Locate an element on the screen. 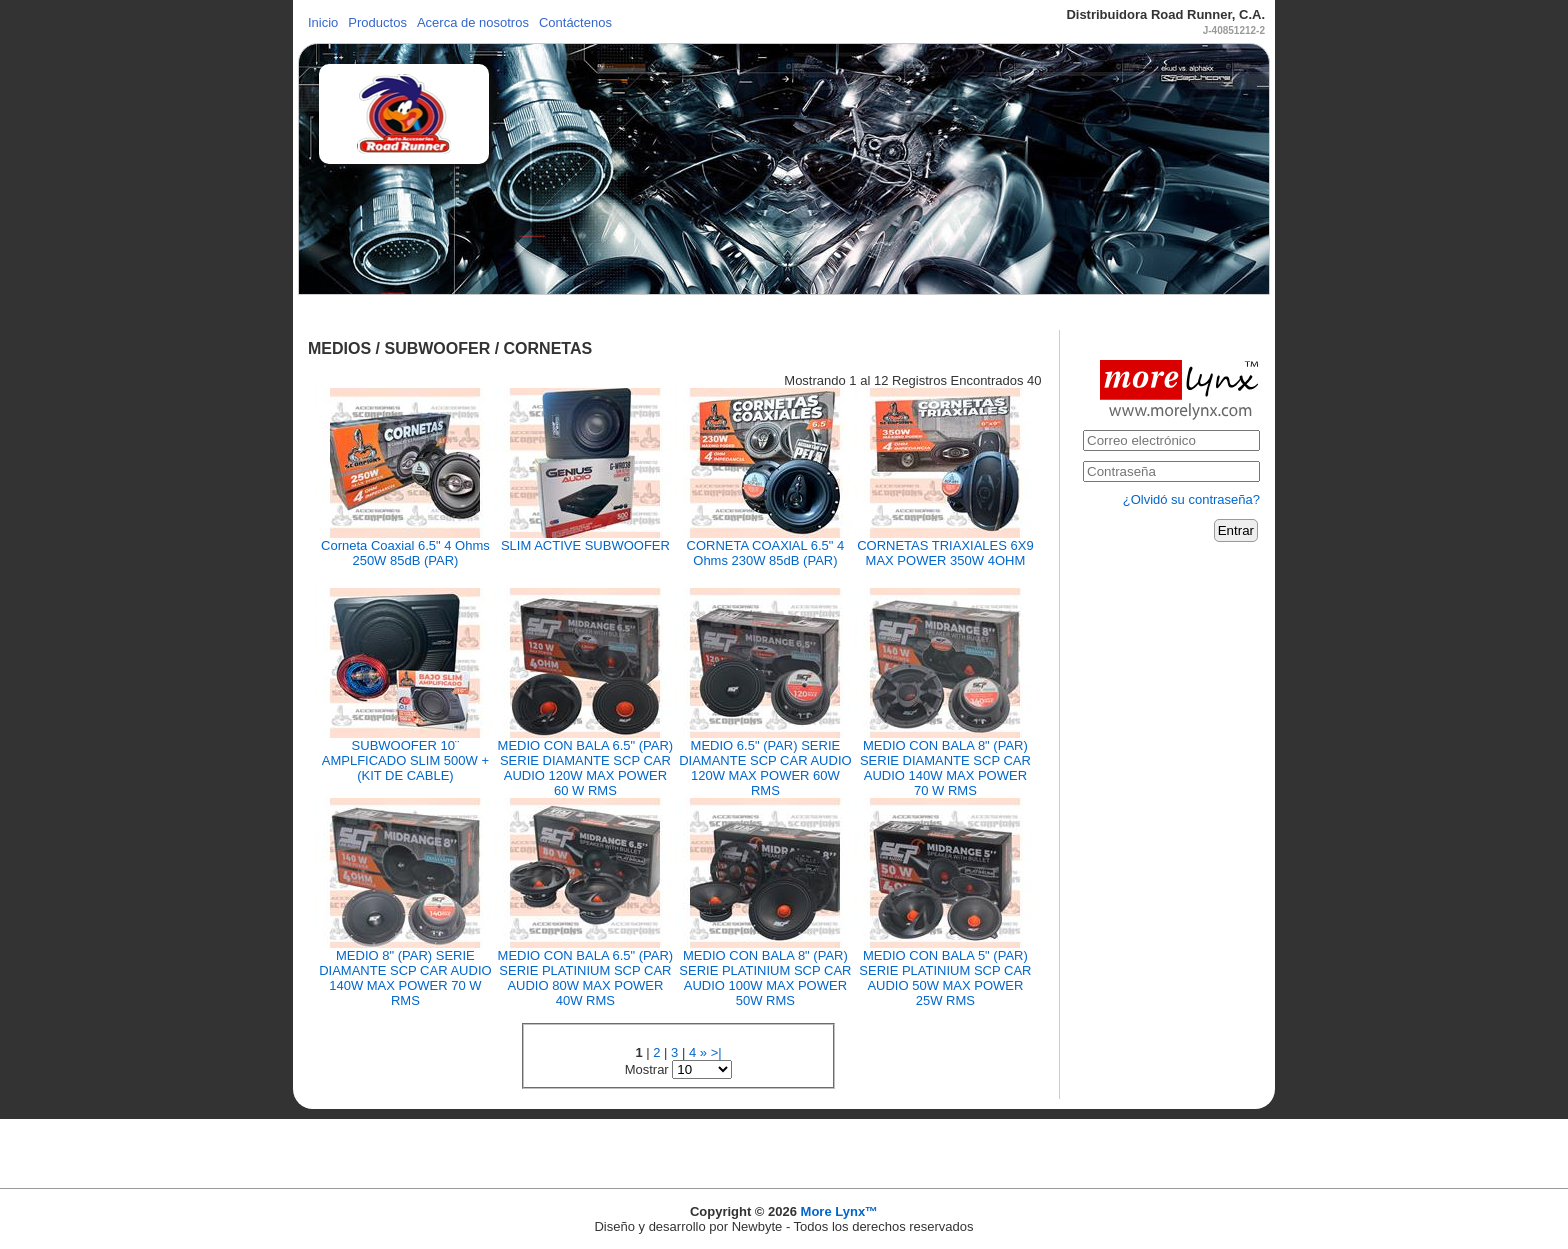 The image size is (1568, 1249). Productos is located at coordinates (377, 22).